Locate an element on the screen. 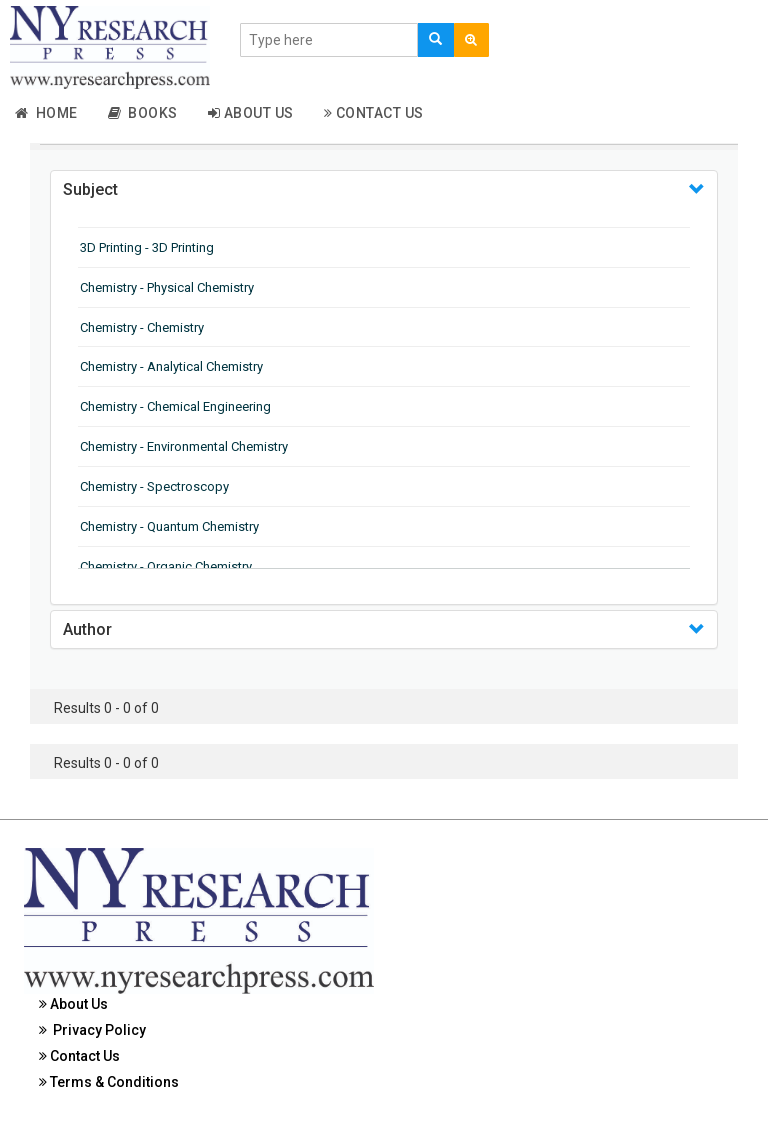  Privacy Policy is located at coordinates (92, 1030).